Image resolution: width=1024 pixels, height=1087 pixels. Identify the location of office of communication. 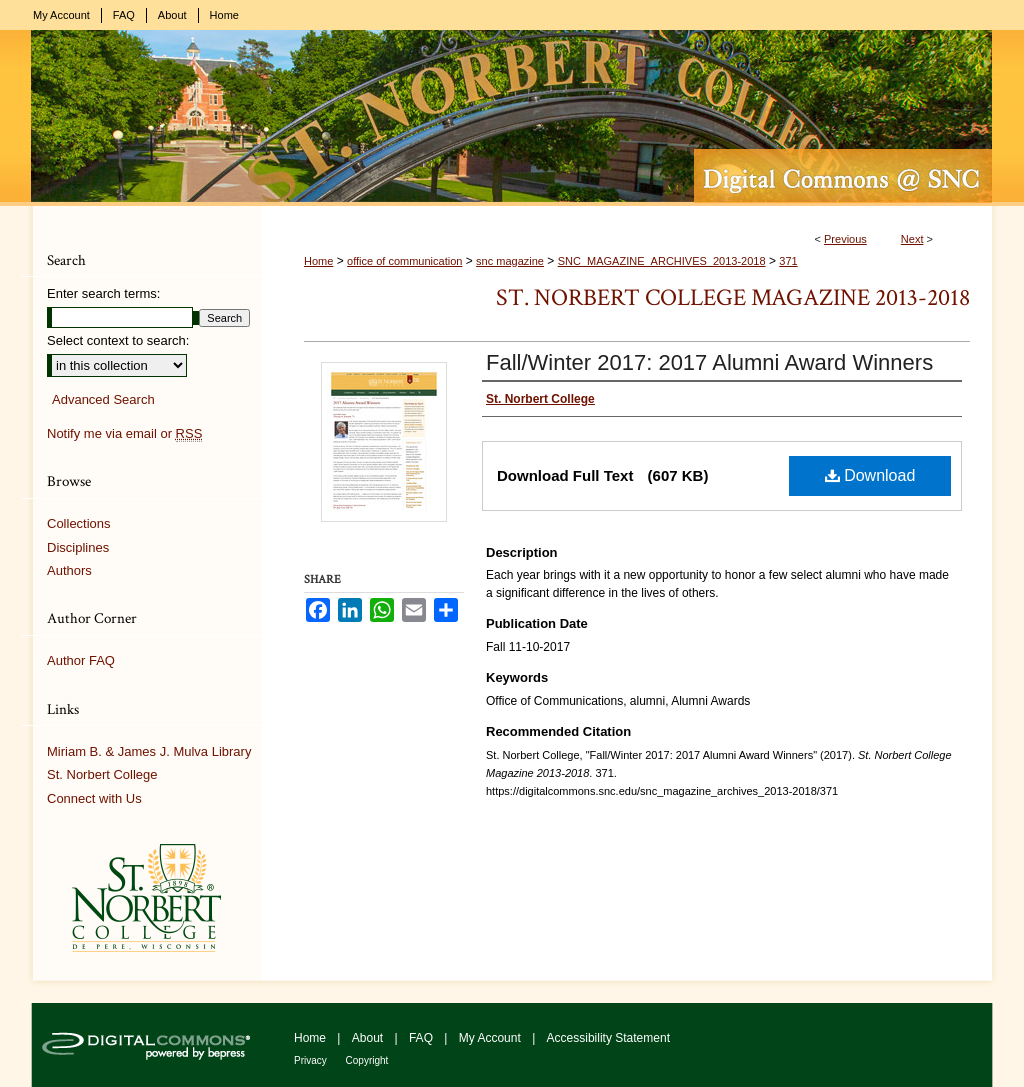
(404, 261).